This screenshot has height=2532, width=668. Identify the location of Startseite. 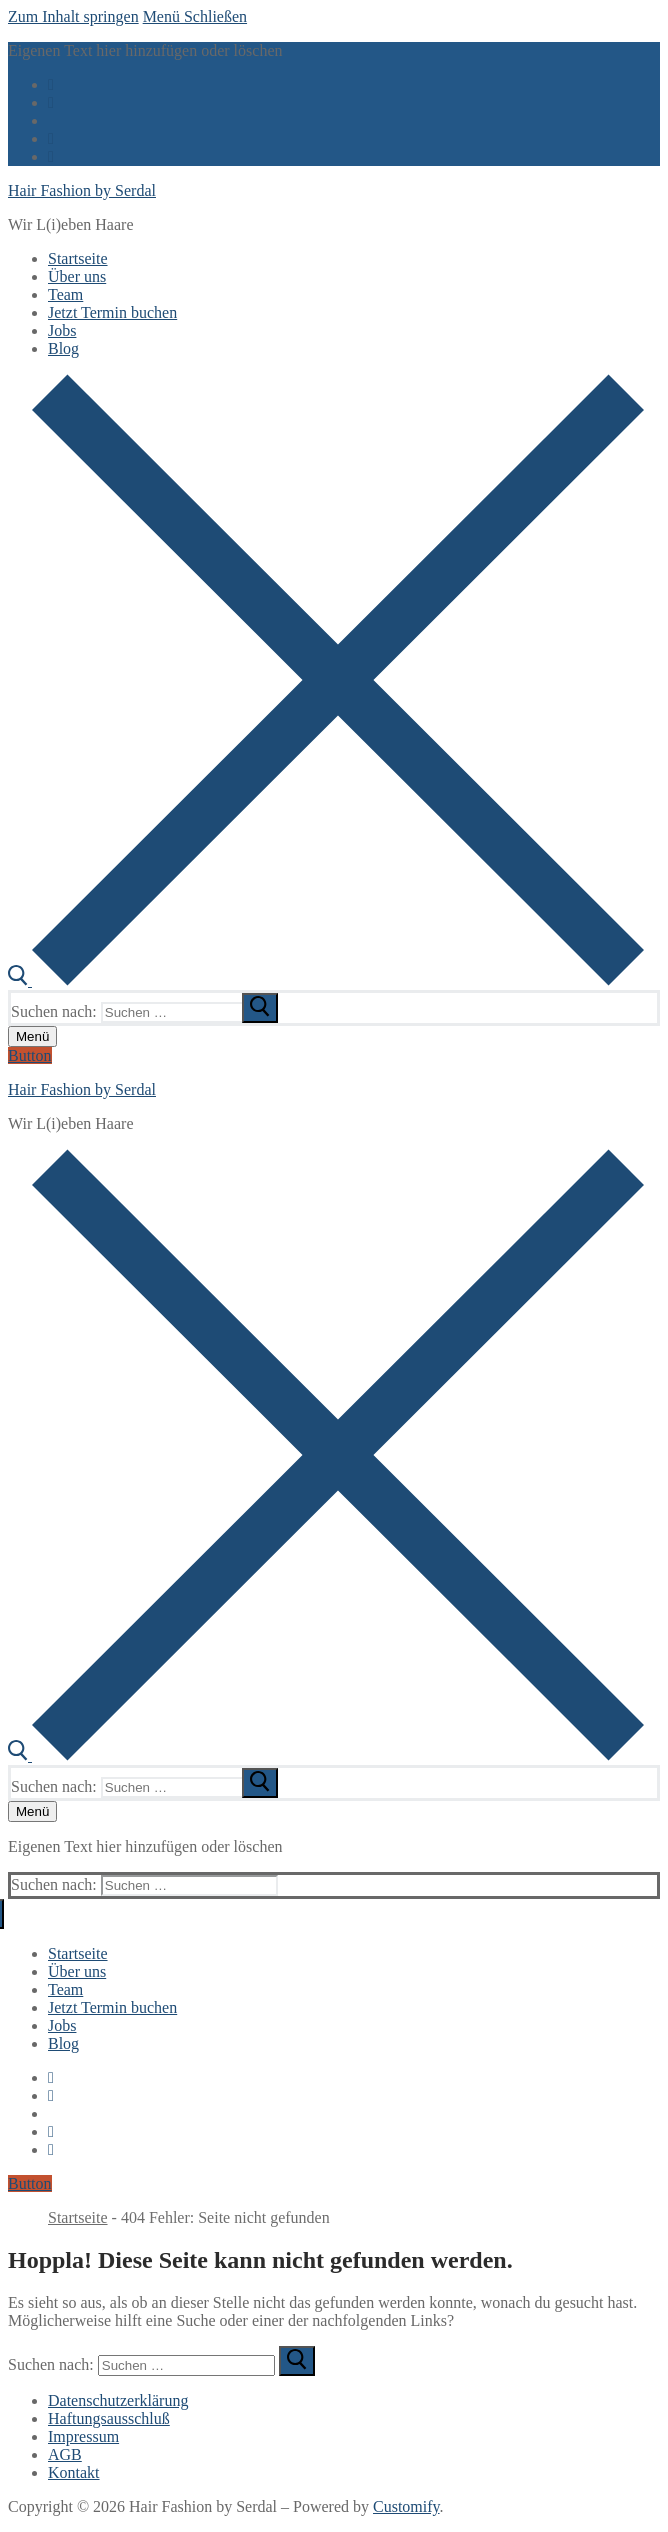
(78, 2217).